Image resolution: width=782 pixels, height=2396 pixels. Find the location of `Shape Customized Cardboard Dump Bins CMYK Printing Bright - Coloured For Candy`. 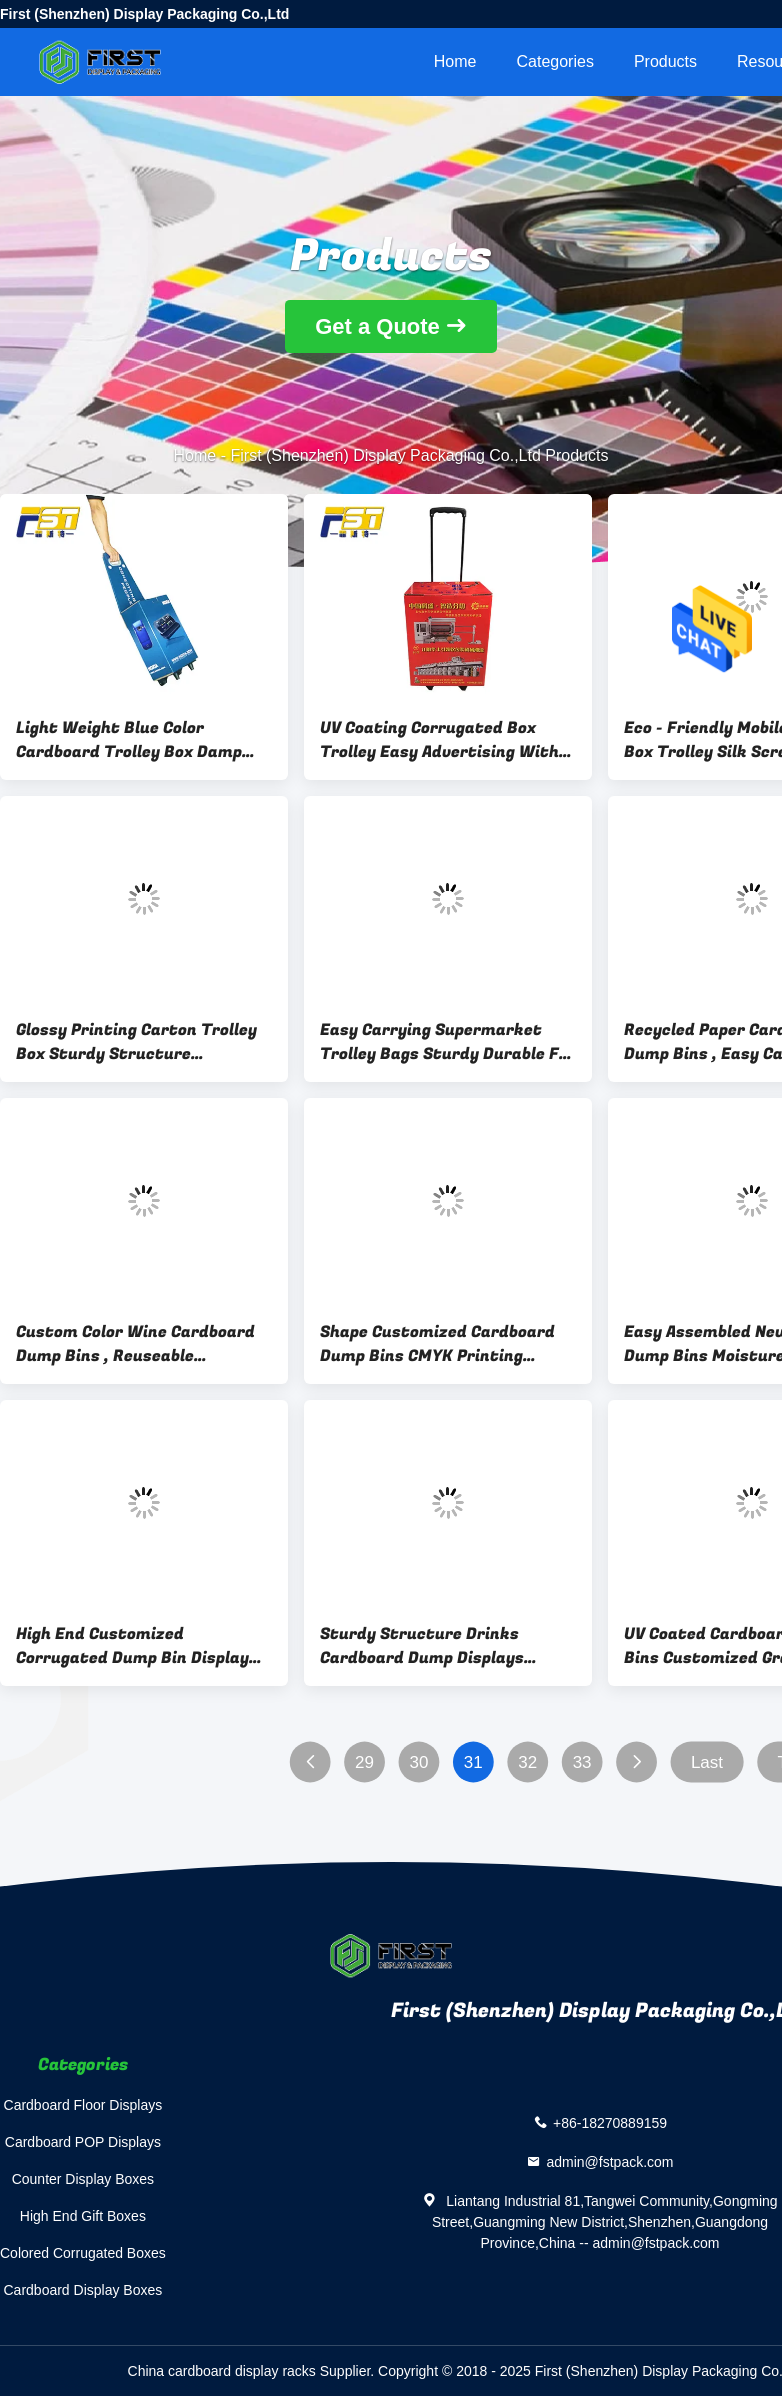

Shape Customized Cardboard Dump Bins CMYK Printing Bright - Coloured For Candy is located at coordinates (437, 1344).